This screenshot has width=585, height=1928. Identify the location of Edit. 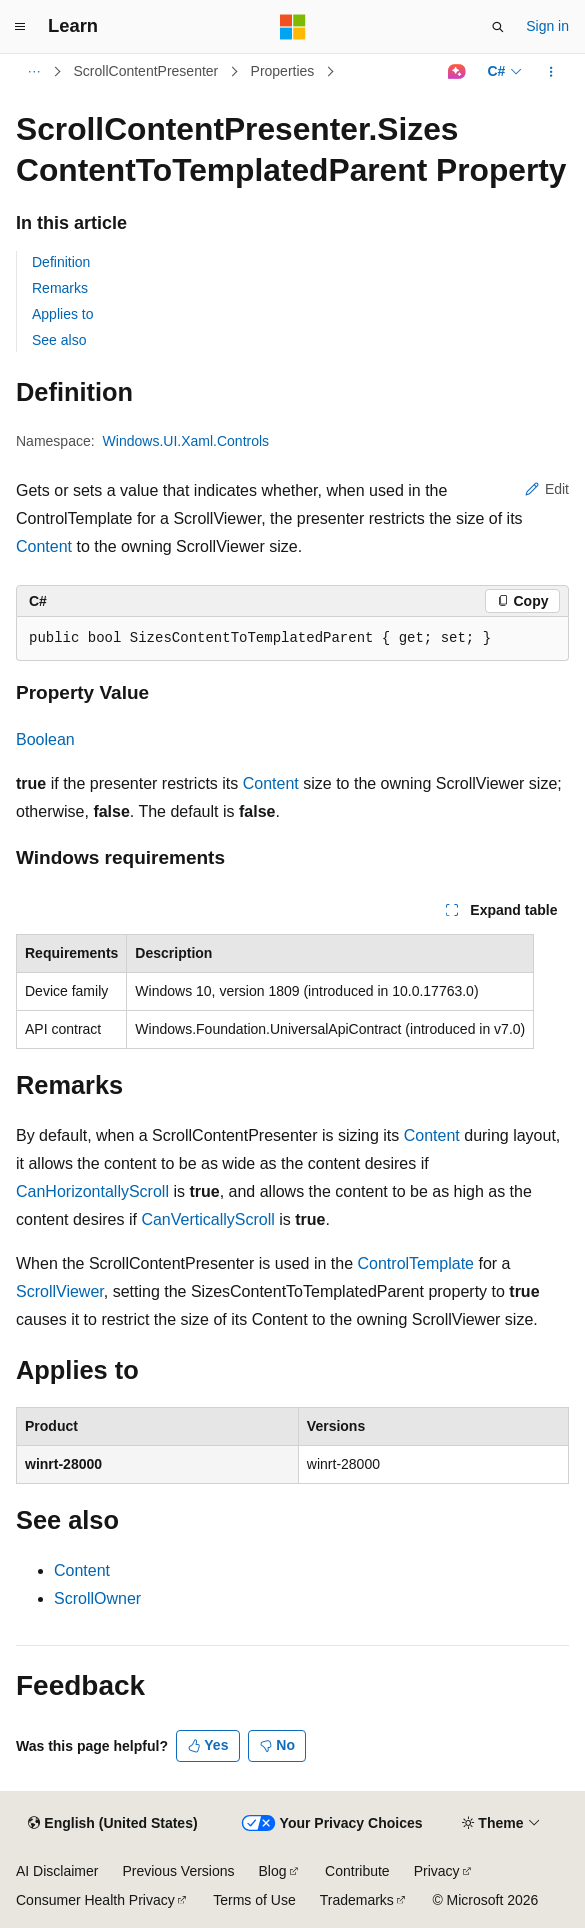
(547, 489).